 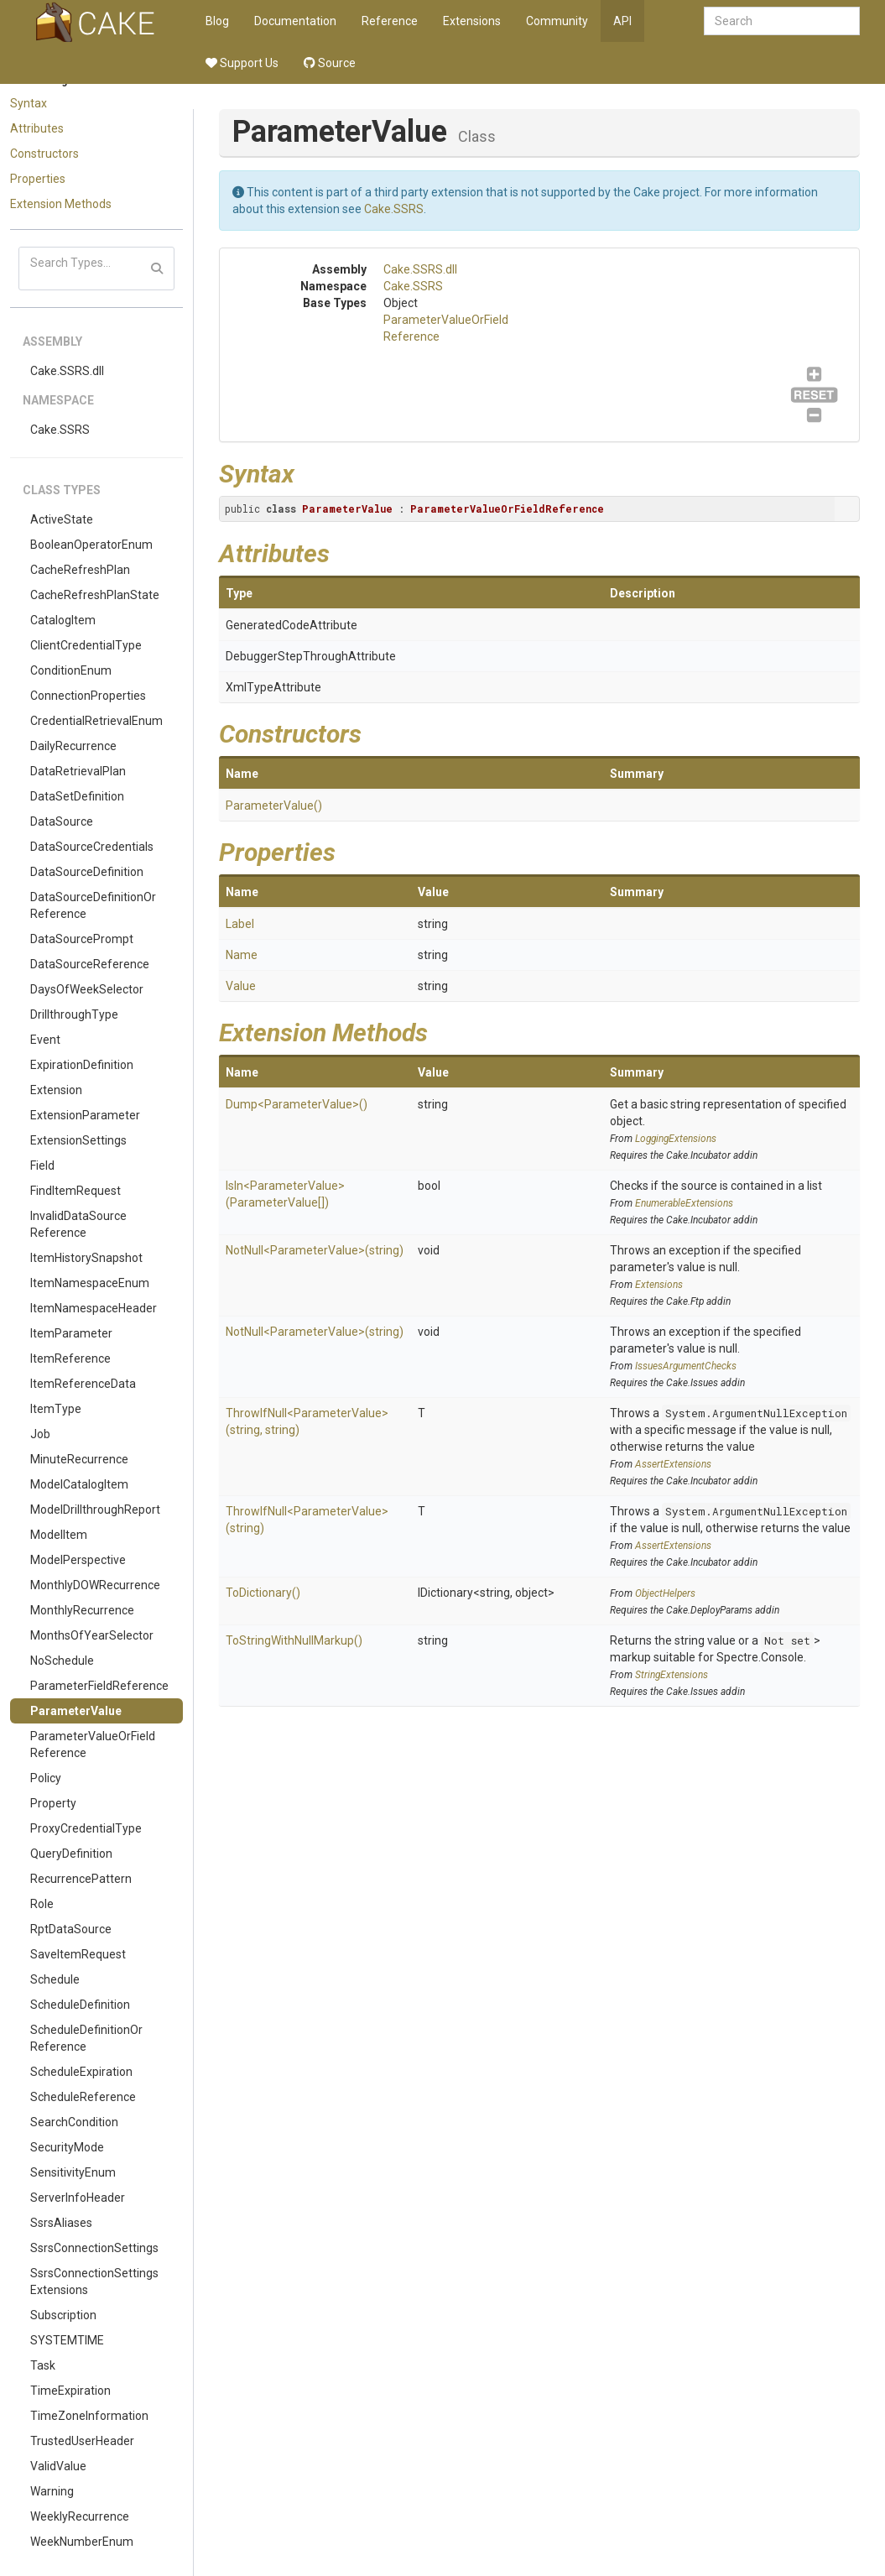 I want to click on DailyRecurrence, so click(x=73, y=746).